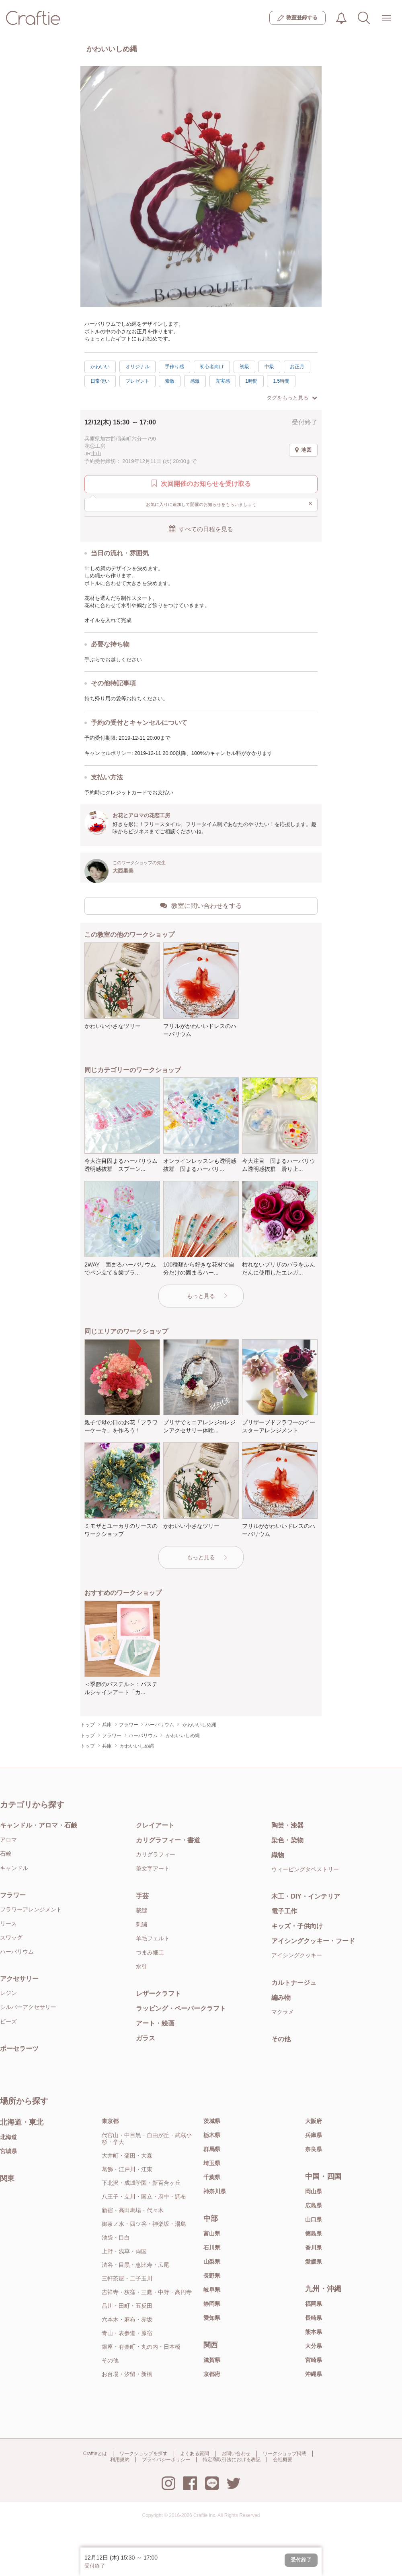 The image size is (402, 2576). Describe the element at coordinates (110, 2121) in the screenshot. I see `東京都` at that location.